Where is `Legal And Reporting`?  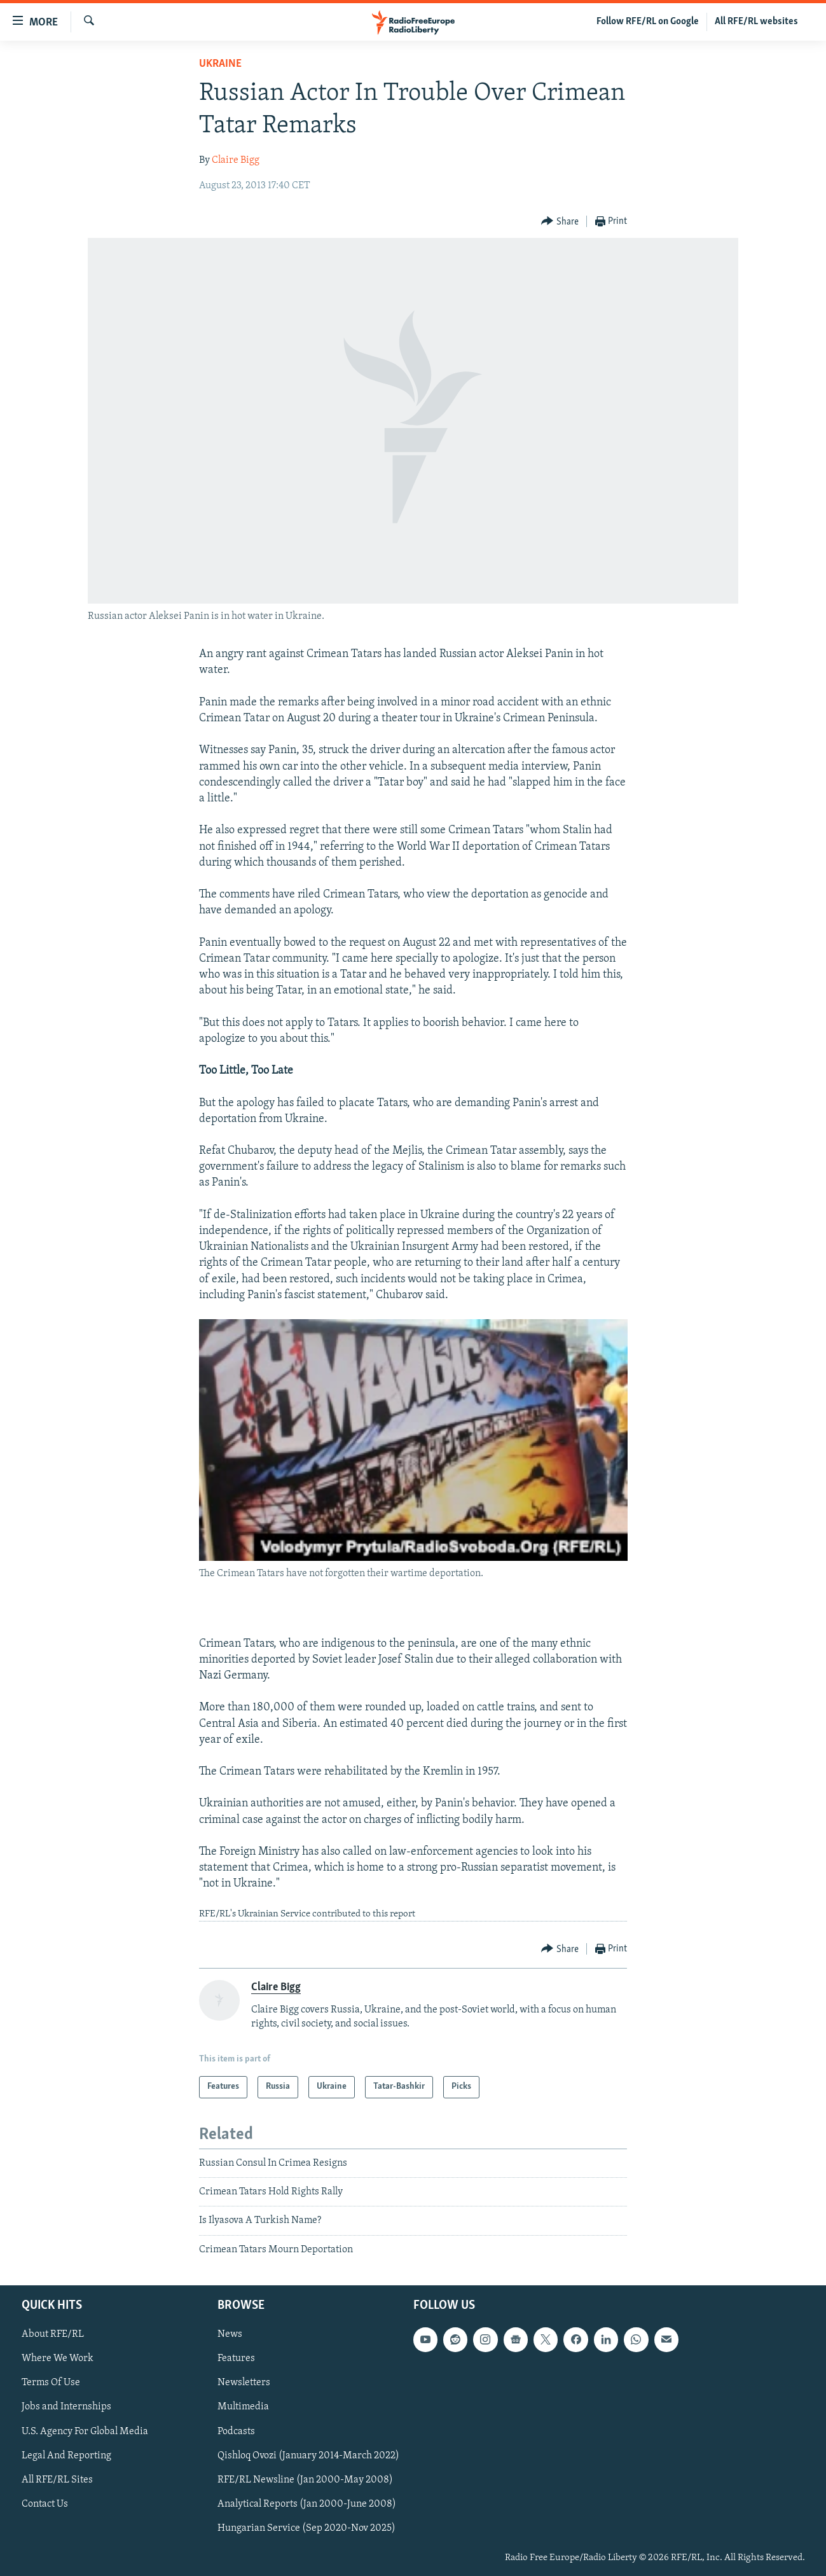 Legal And Reporting is located at coordinates (66, 2456).